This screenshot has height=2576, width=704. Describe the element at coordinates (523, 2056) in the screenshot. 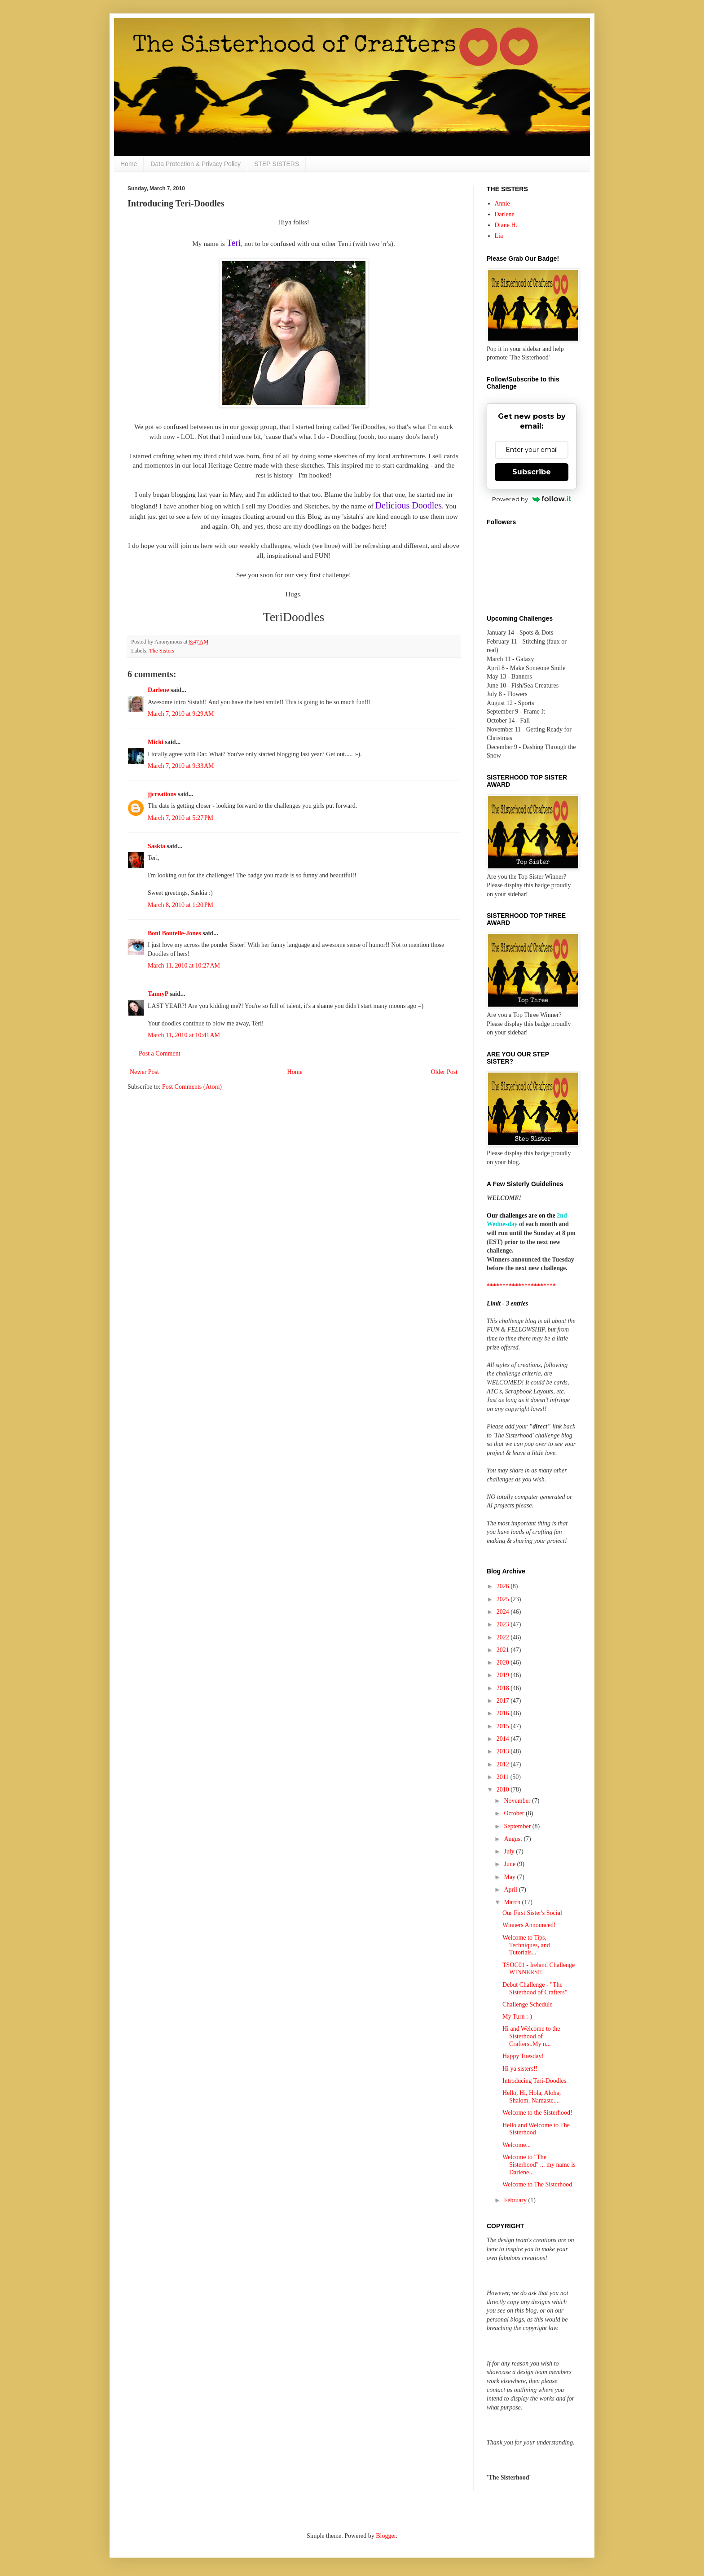

I see `Happy Tuesday!` at that location.